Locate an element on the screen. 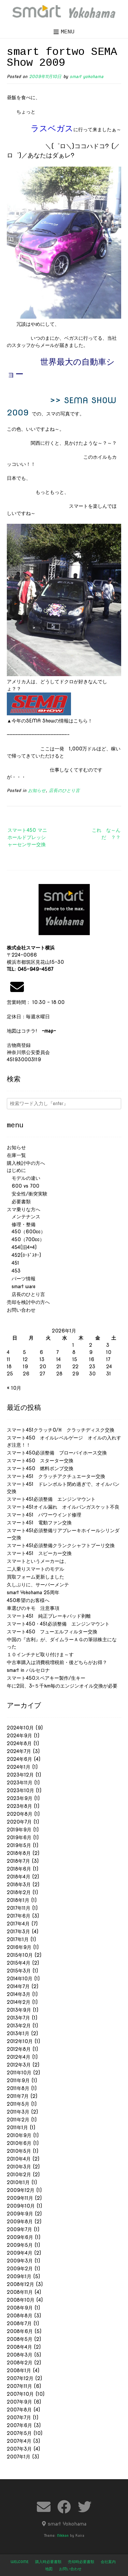  売却を検討中の方へ is located at coordinates (28, 1302).